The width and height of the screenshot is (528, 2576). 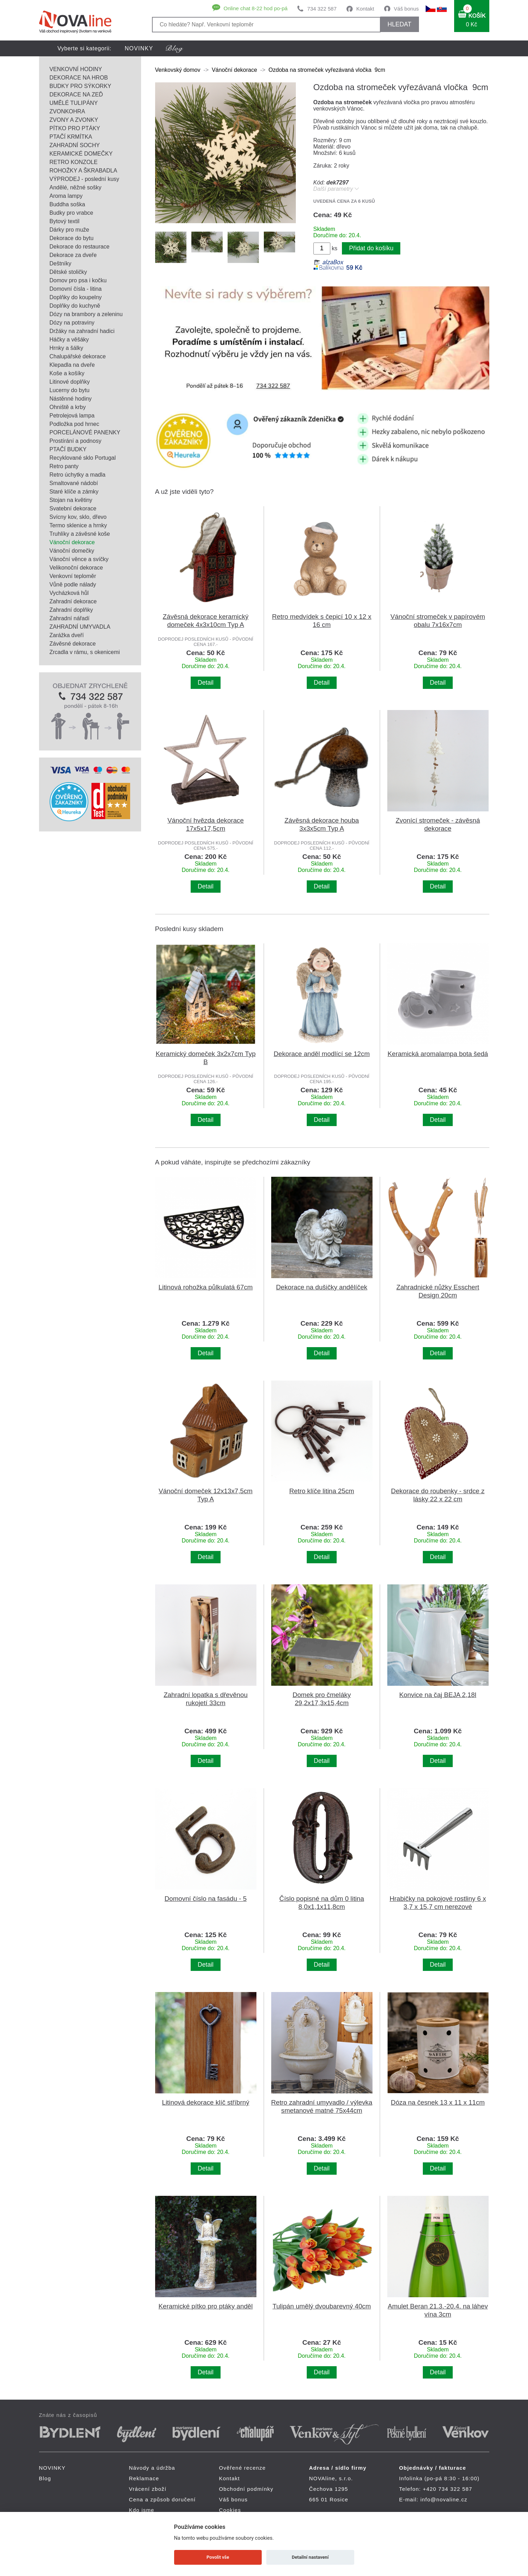 I want to click on VÝPRODEJ - poslední kusy, so click(x=84, y=179).